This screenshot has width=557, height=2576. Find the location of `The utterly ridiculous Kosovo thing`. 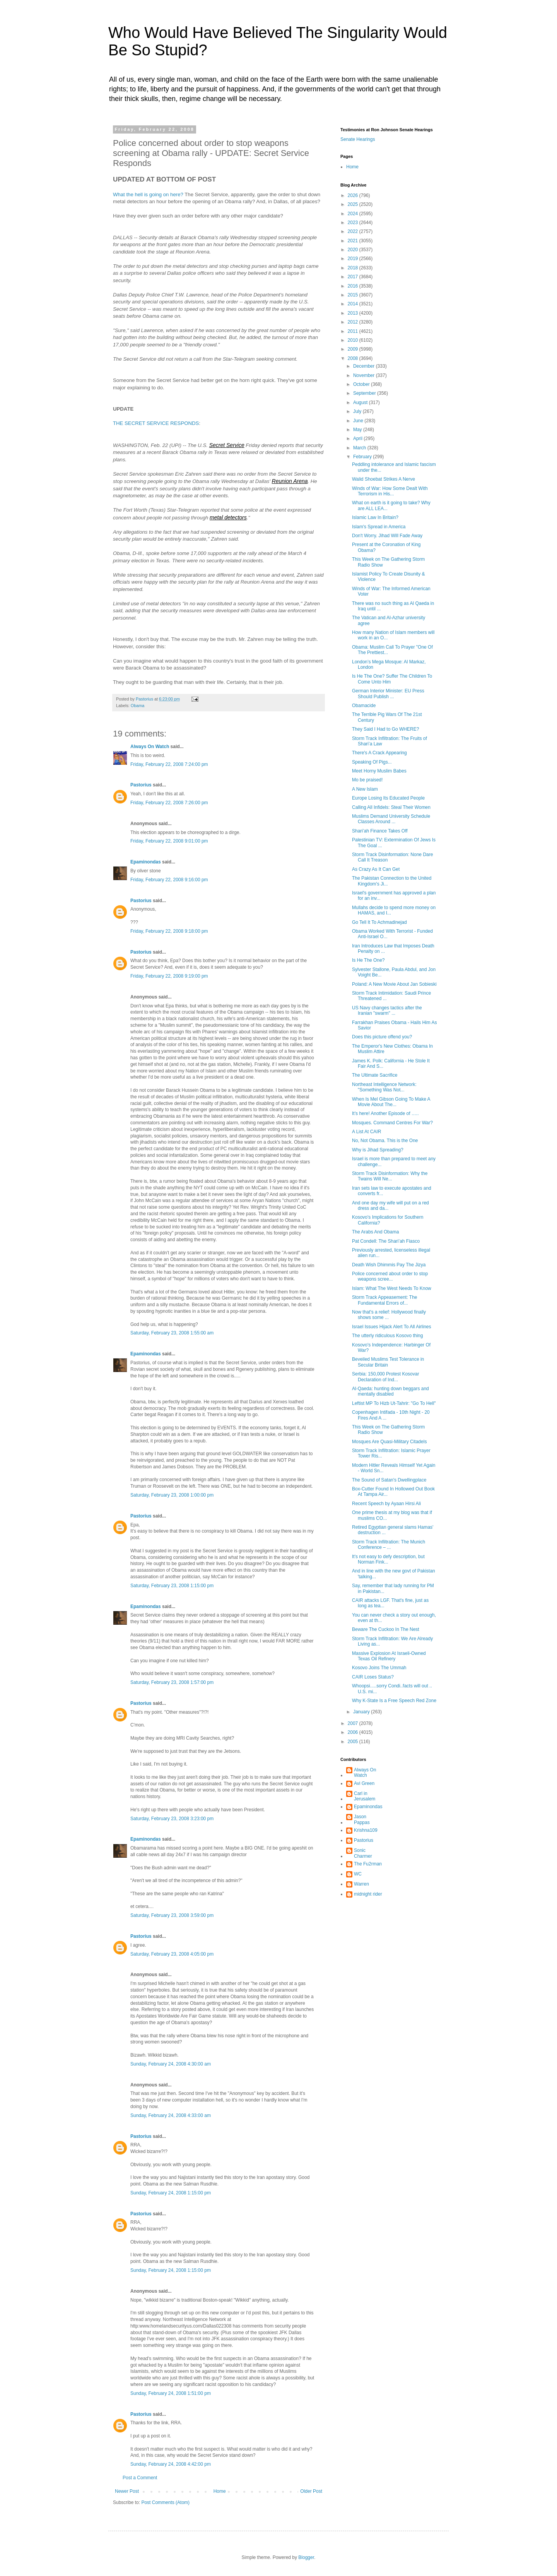

The utterly ridiculous Kosovo thing is located at coordinates (387, 1335).